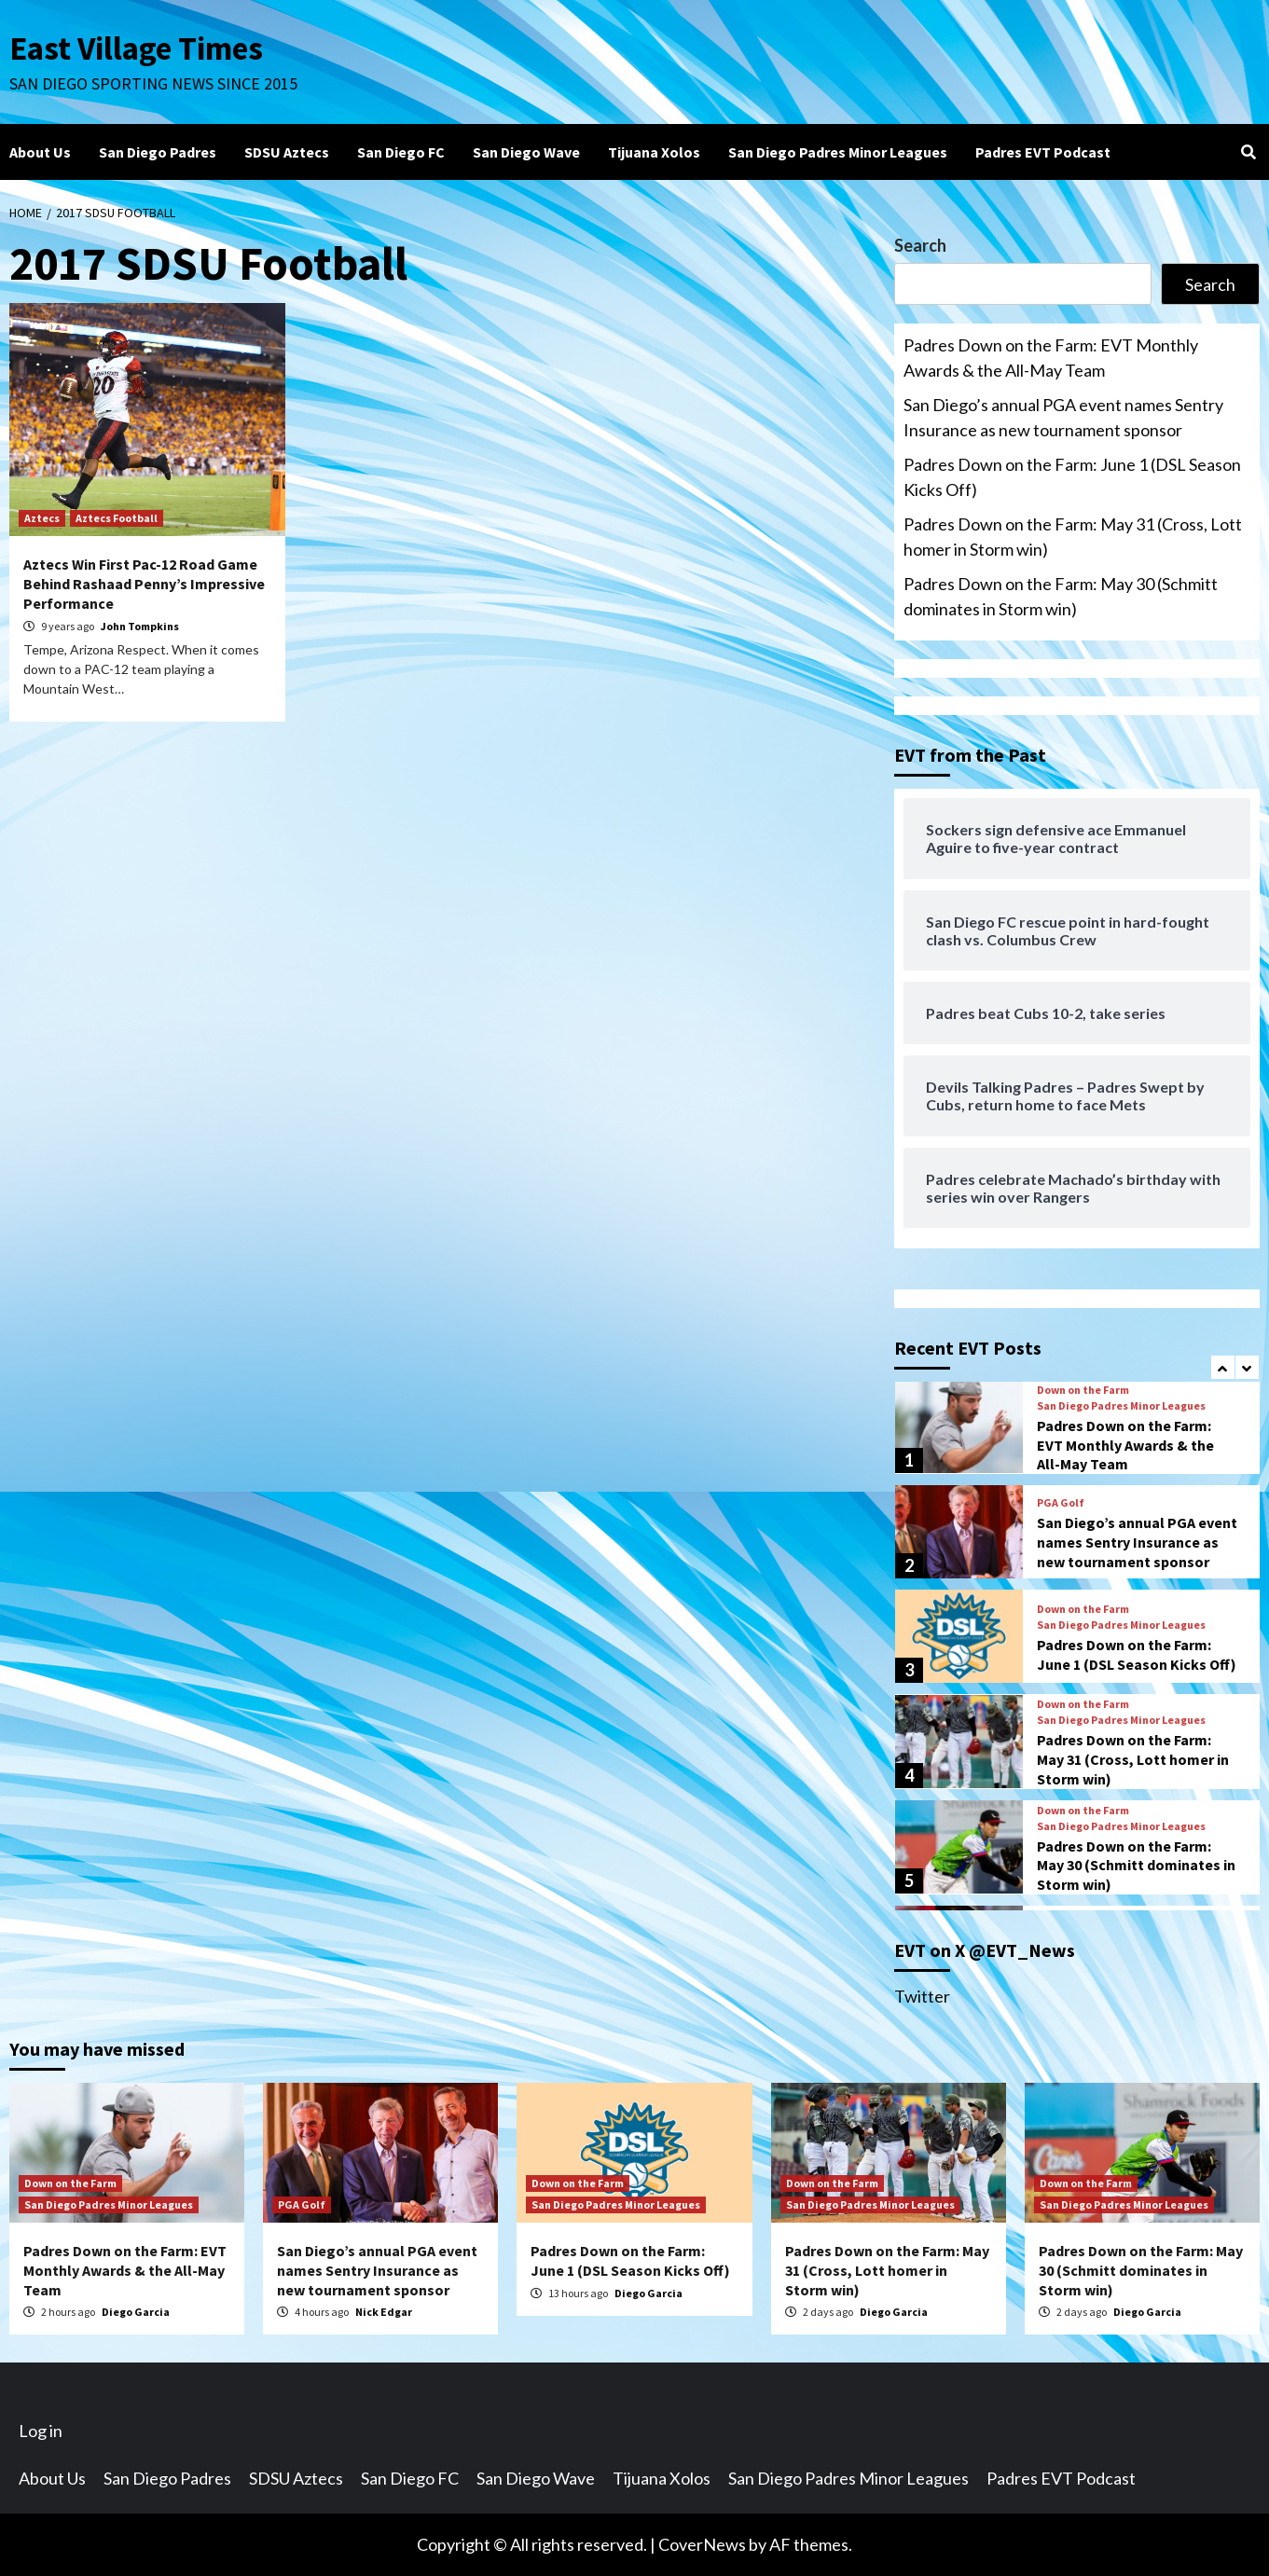 This screenshot has height=2576, width=1269. I want to click on SDSU Aztecs, so click(286, 152).